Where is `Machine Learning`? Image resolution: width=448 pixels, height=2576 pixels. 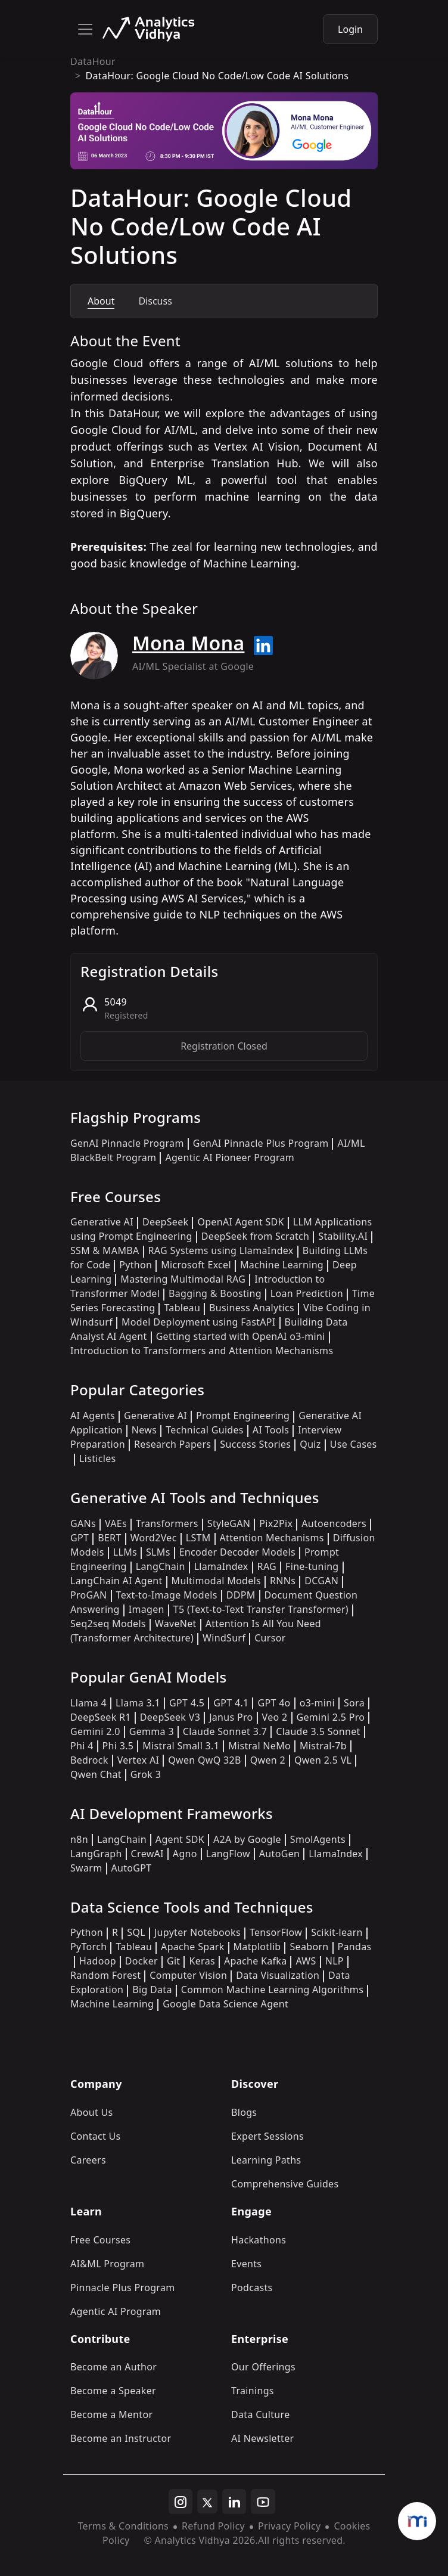
Machine Learning is located at coordinates (281, 1264).